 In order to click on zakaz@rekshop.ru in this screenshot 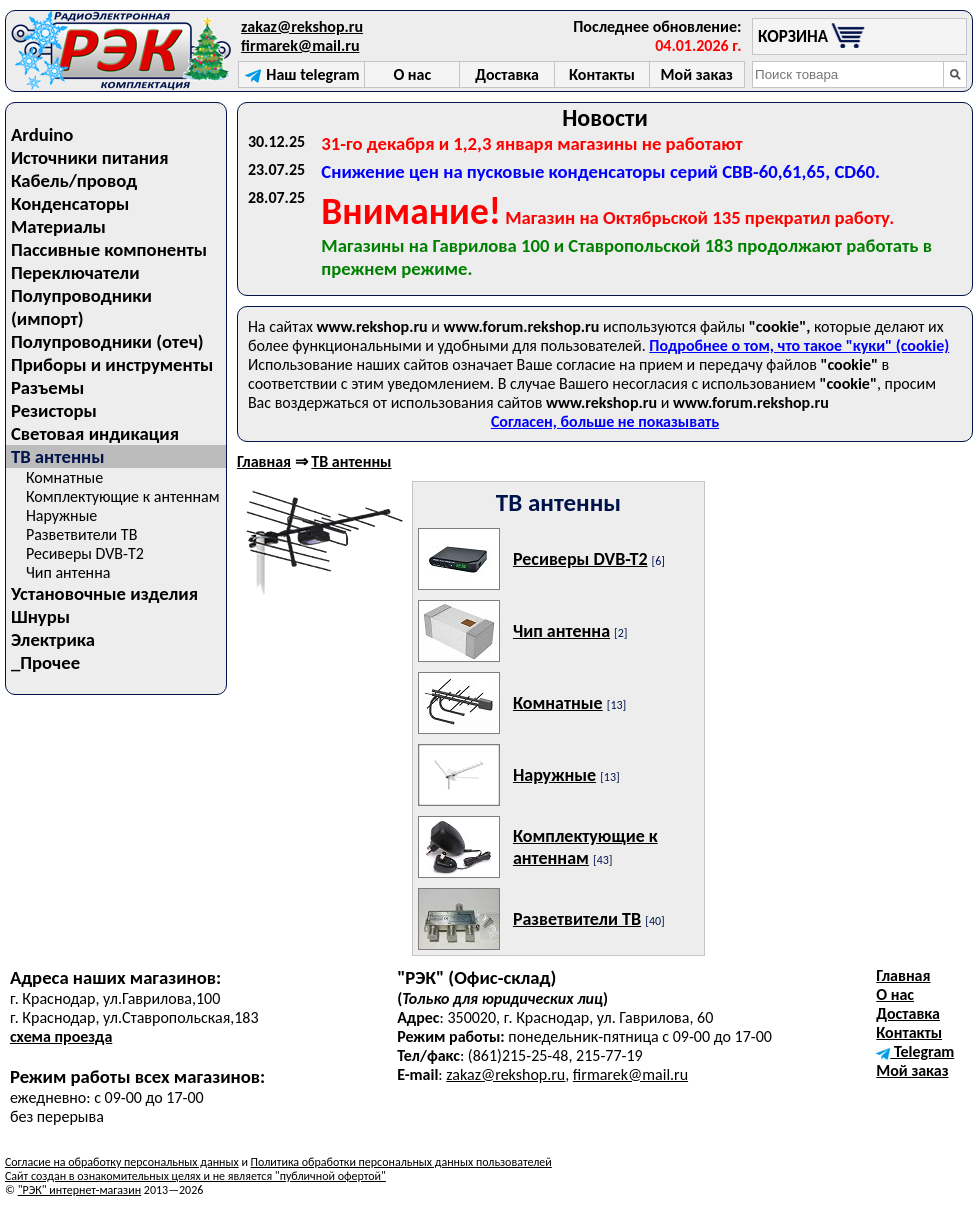, I will do `click(302, 26)`.